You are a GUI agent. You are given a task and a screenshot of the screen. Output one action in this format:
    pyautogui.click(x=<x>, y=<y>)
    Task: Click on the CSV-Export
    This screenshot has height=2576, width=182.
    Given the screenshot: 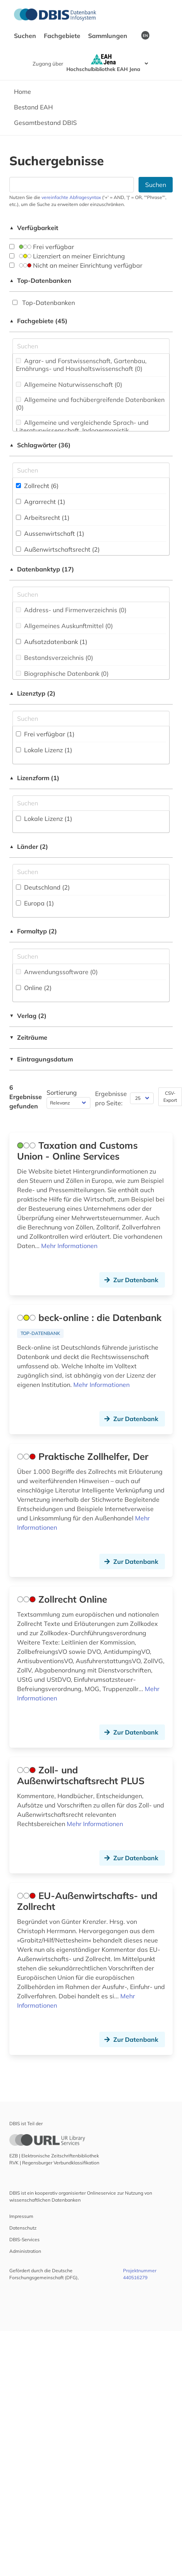 What is the action you would take?
    pyautogui.click(x=170, y=1096)
    